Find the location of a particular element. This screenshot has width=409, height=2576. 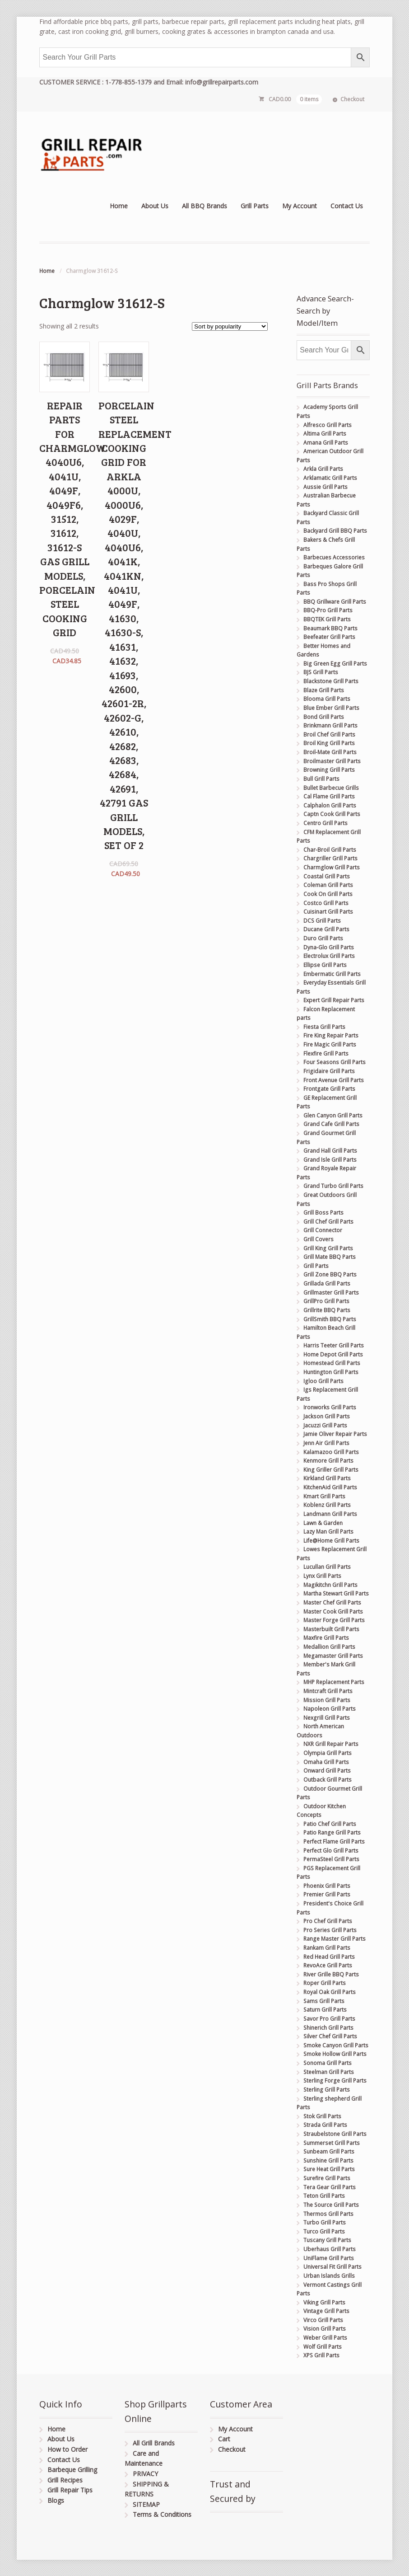

Mintcraft Grill Parts is located at coordinates (328, 1691).